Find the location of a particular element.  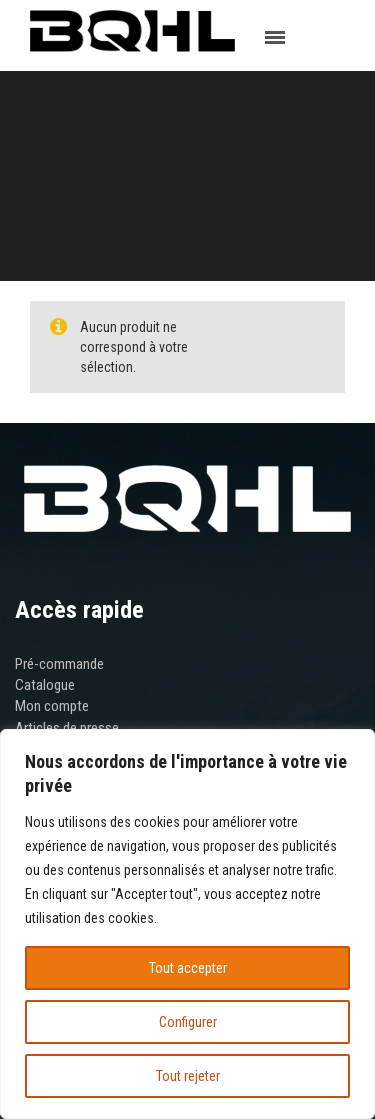

Tout rejeter is located at coordinates (188, 1076).